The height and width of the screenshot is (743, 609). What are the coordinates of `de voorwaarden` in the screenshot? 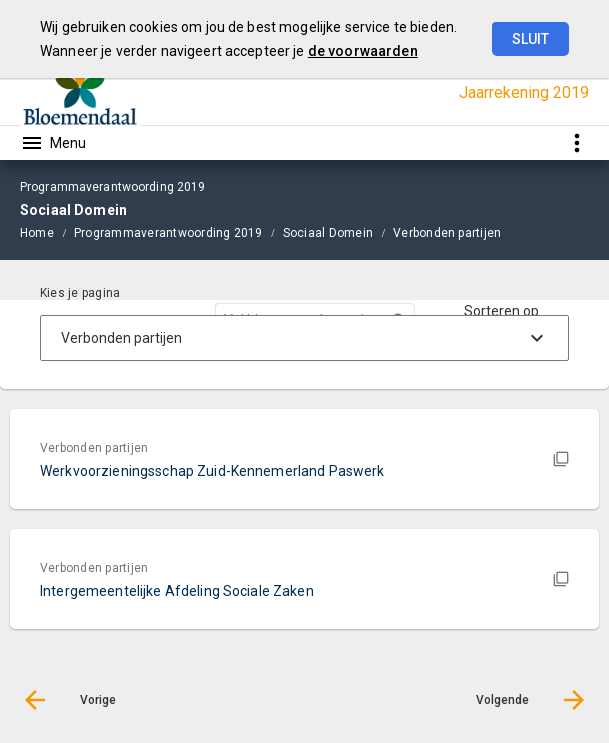 It's located at (363, 51).